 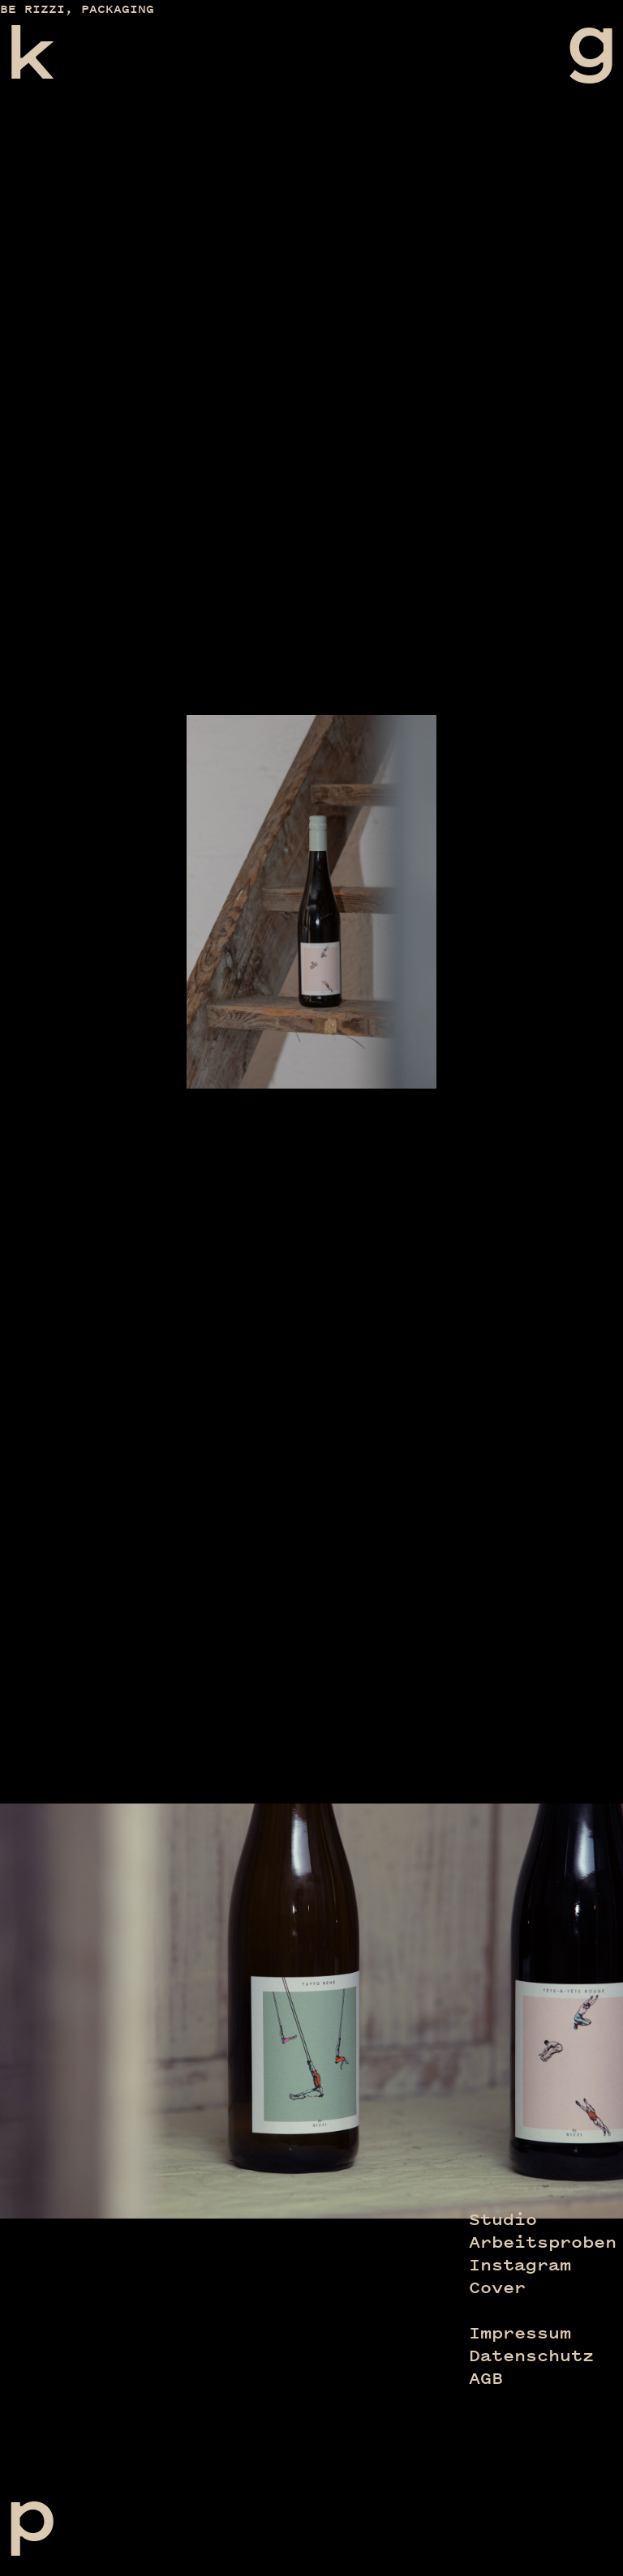 What do you see at coordinates (520, 2332) in the screenshot?
I see `Impressum` at bounding box center [520, 2332].